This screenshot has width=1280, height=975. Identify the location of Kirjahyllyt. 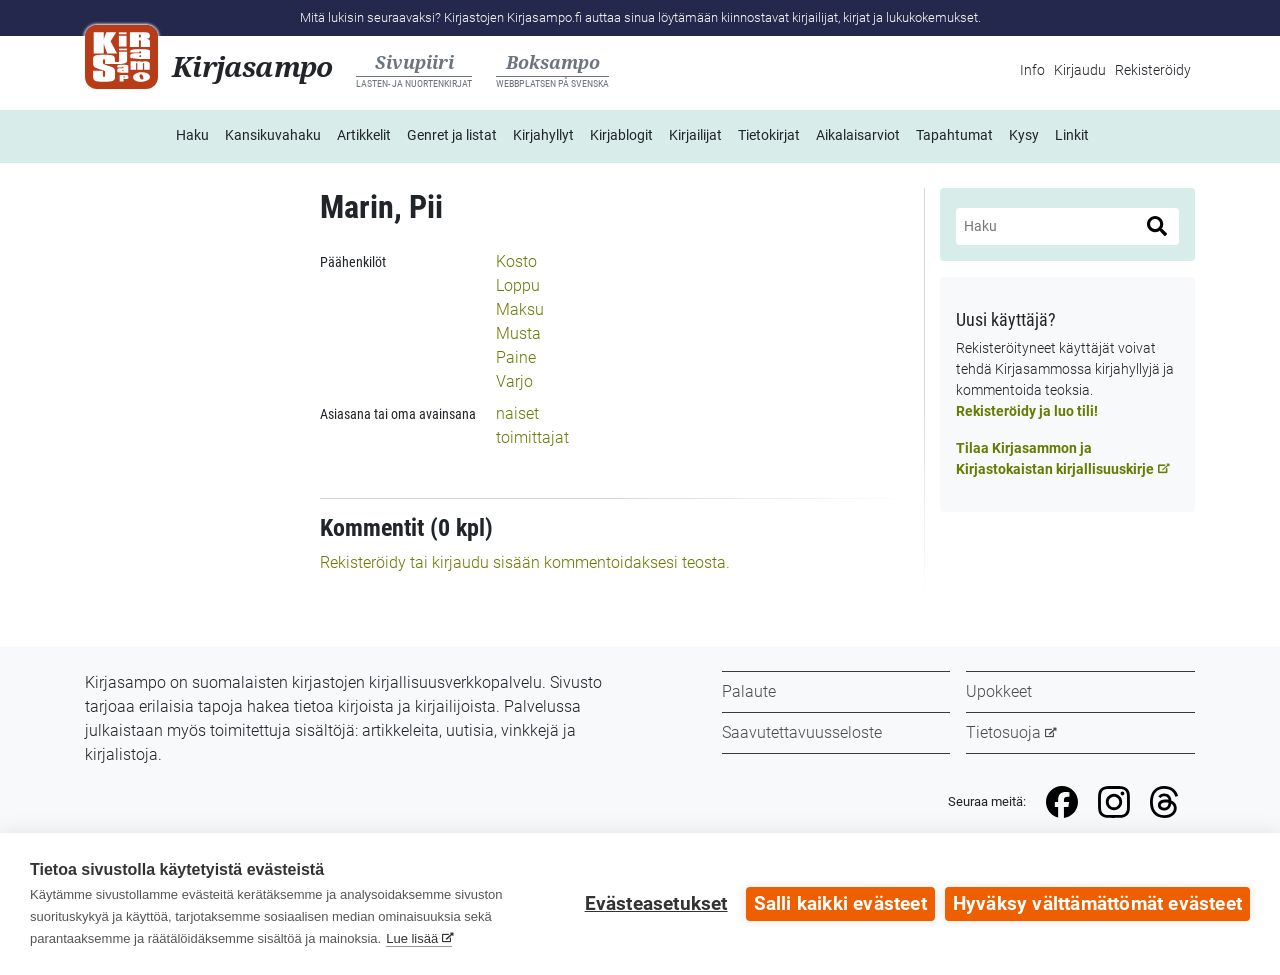
(543, 135).